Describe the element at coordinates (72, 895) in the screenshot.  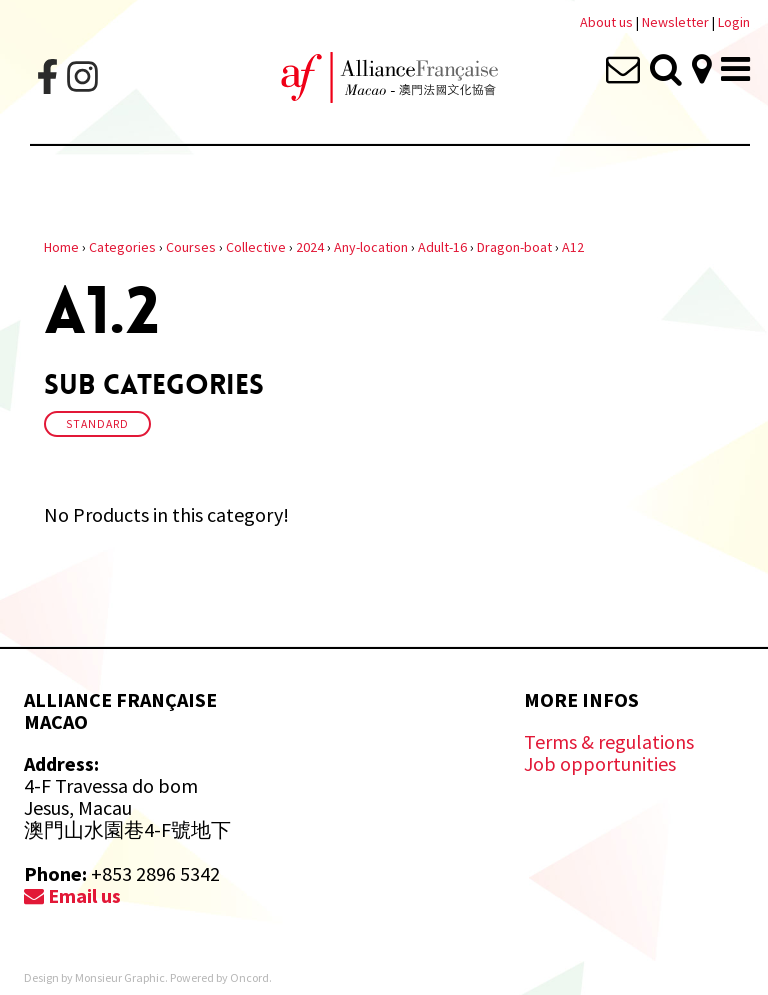
I see `Email us` at that location.